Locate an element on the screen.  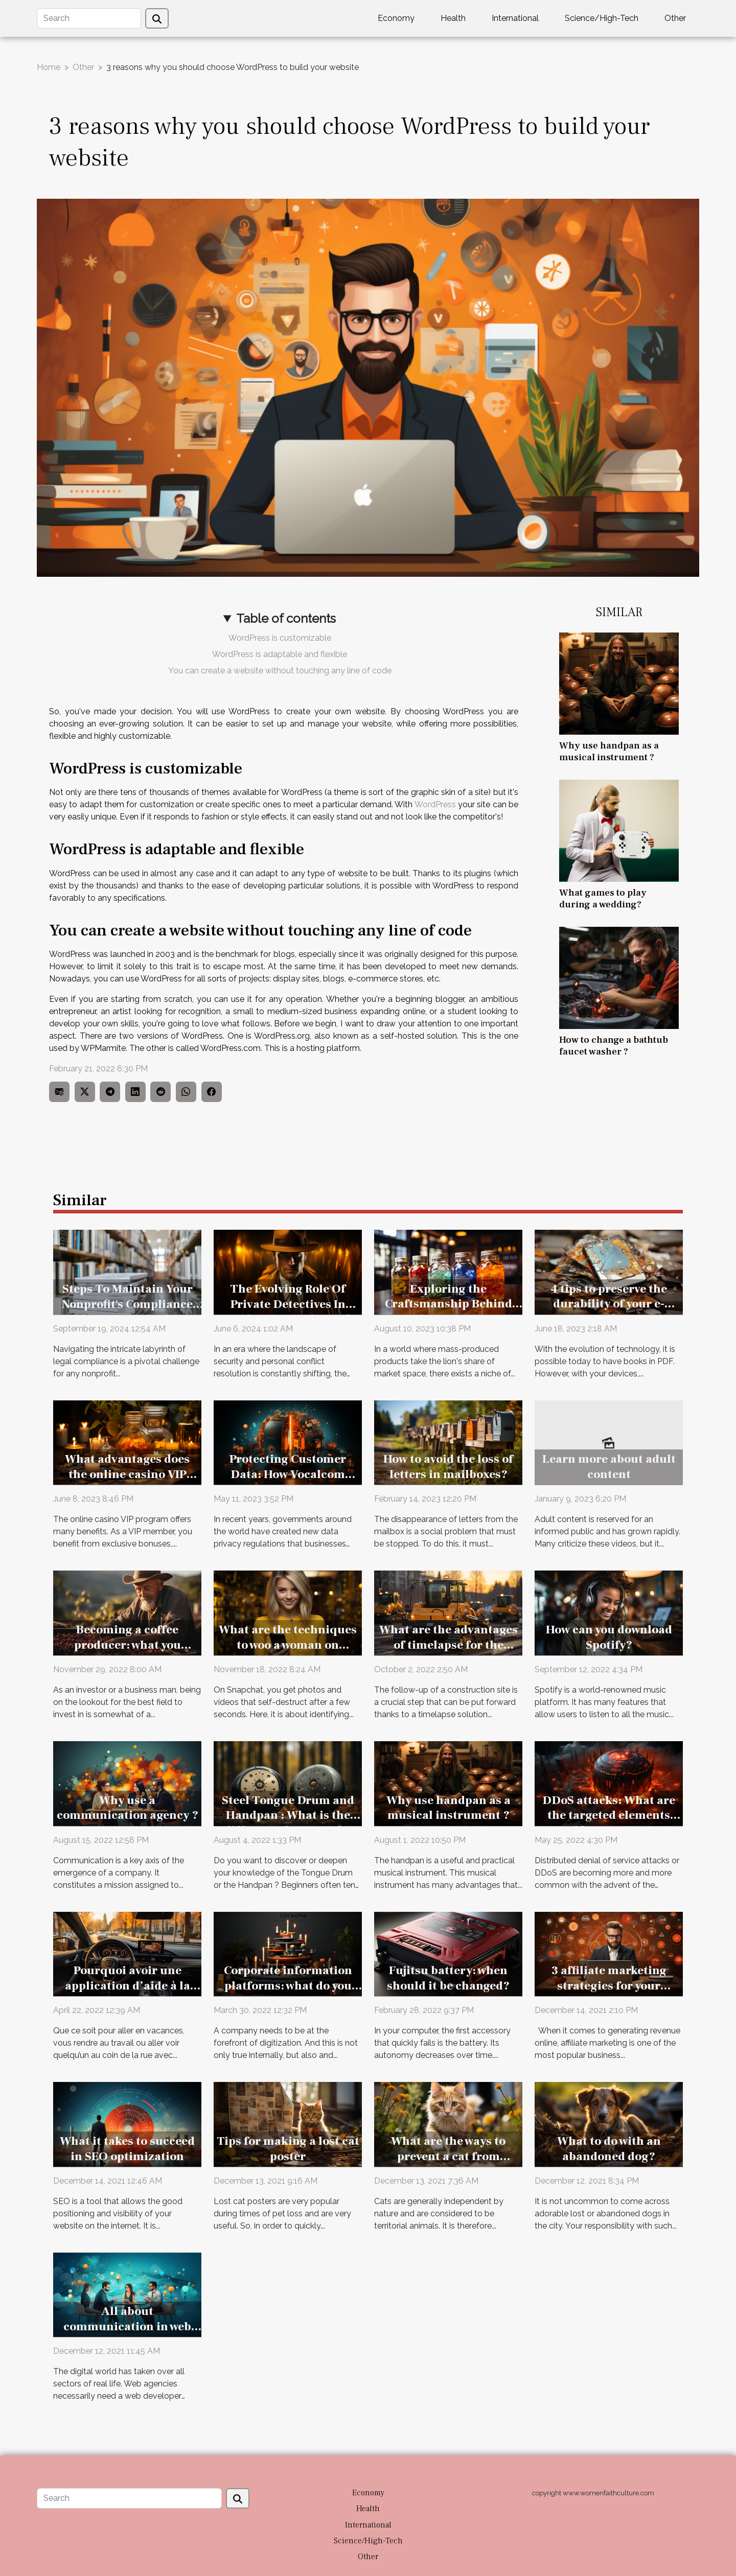
[Search] is located at coordinates (89, 18).